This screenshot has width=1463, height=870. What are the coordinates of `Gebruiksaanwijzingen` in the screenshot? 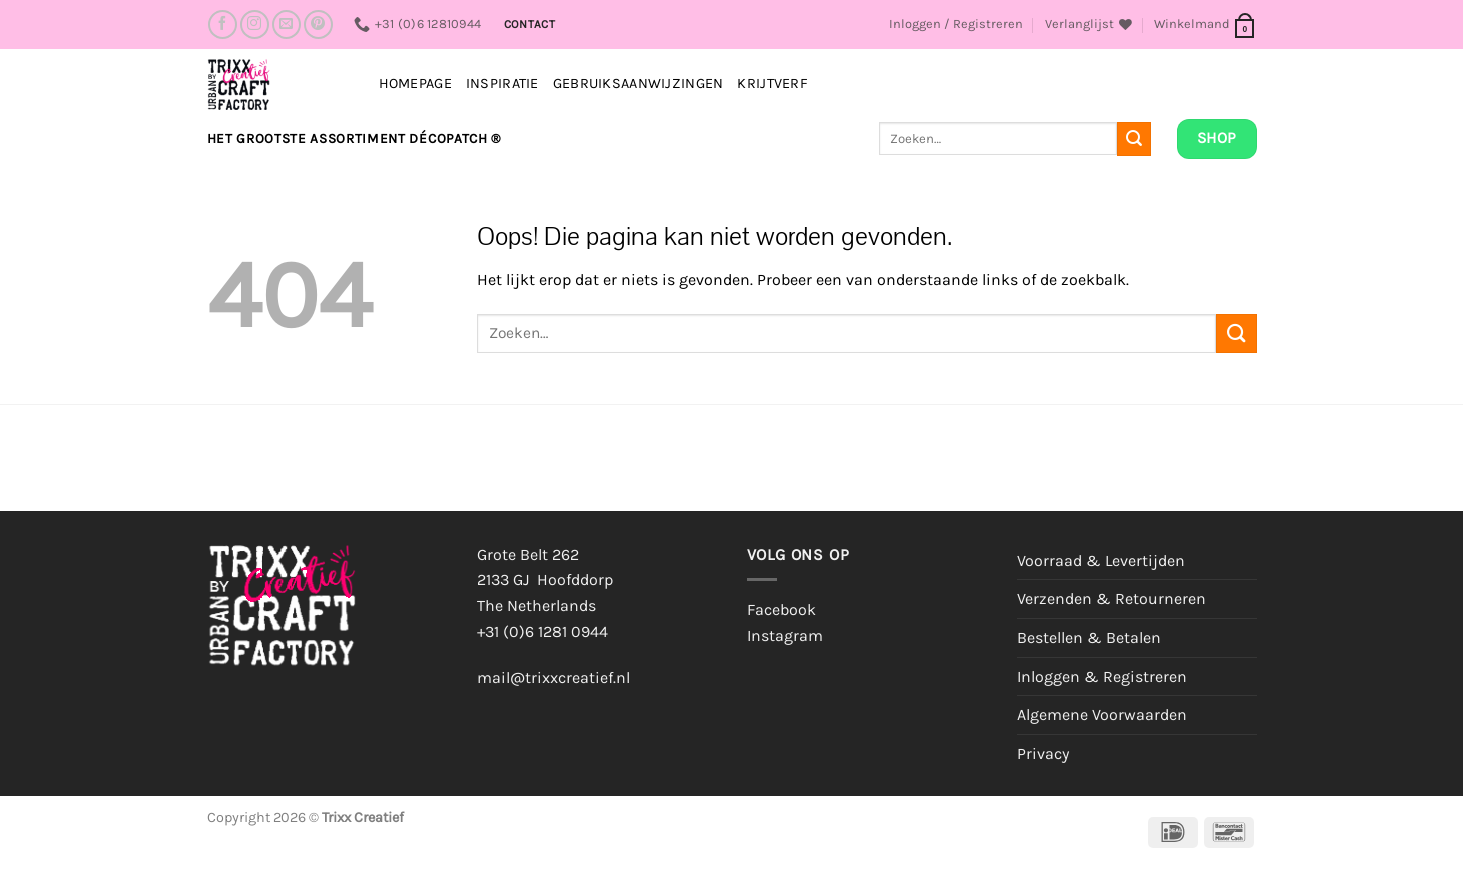 It's located at (638, 83).